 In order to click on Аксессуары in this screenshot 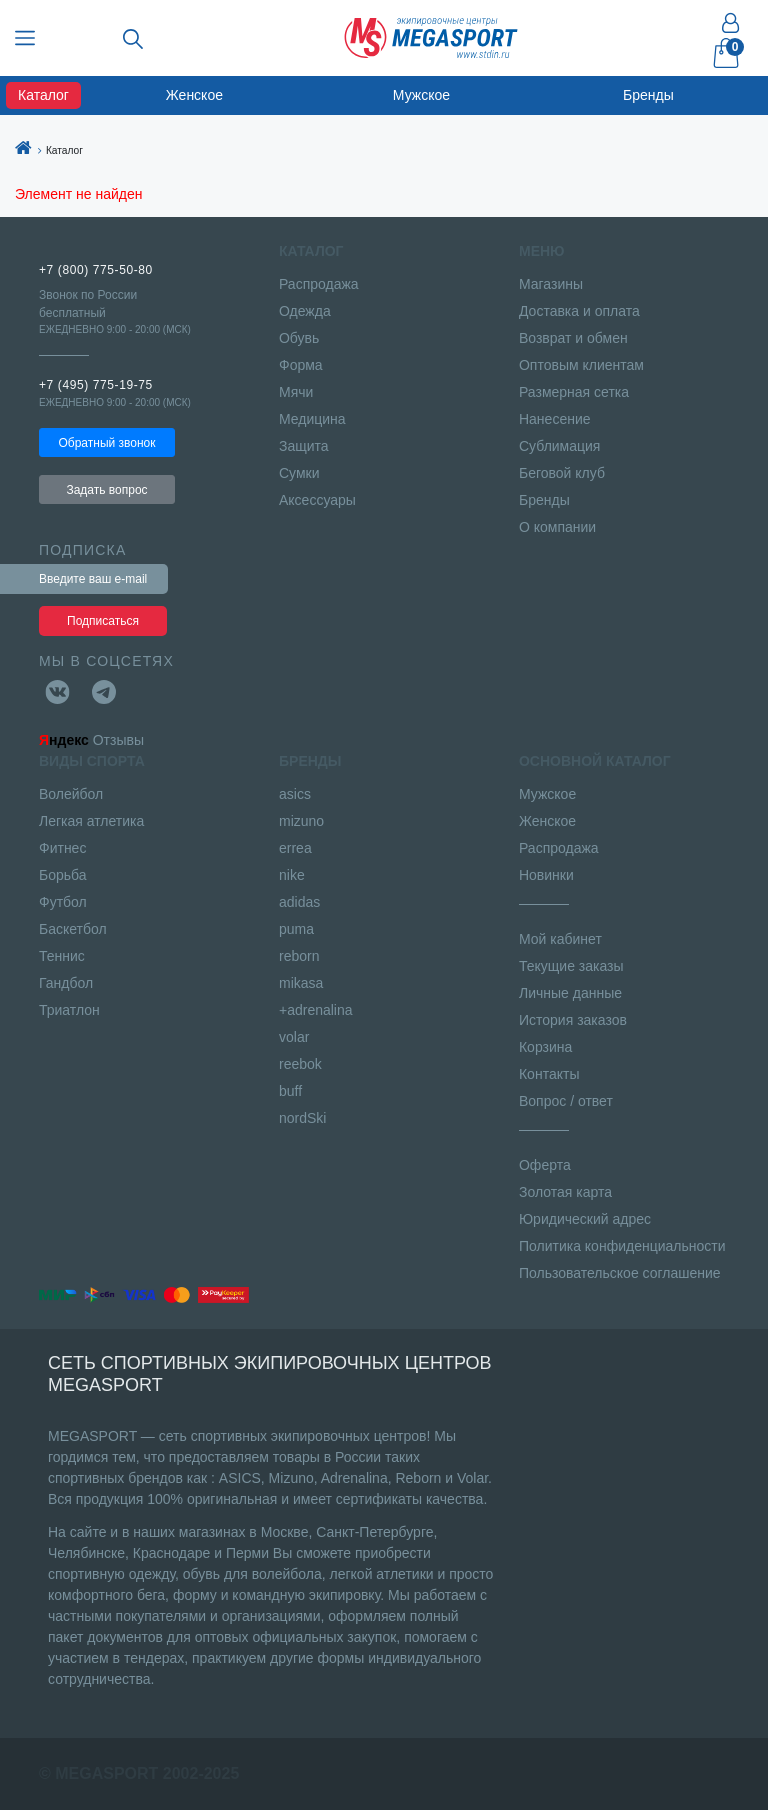, I will do `click(317, 500)`.